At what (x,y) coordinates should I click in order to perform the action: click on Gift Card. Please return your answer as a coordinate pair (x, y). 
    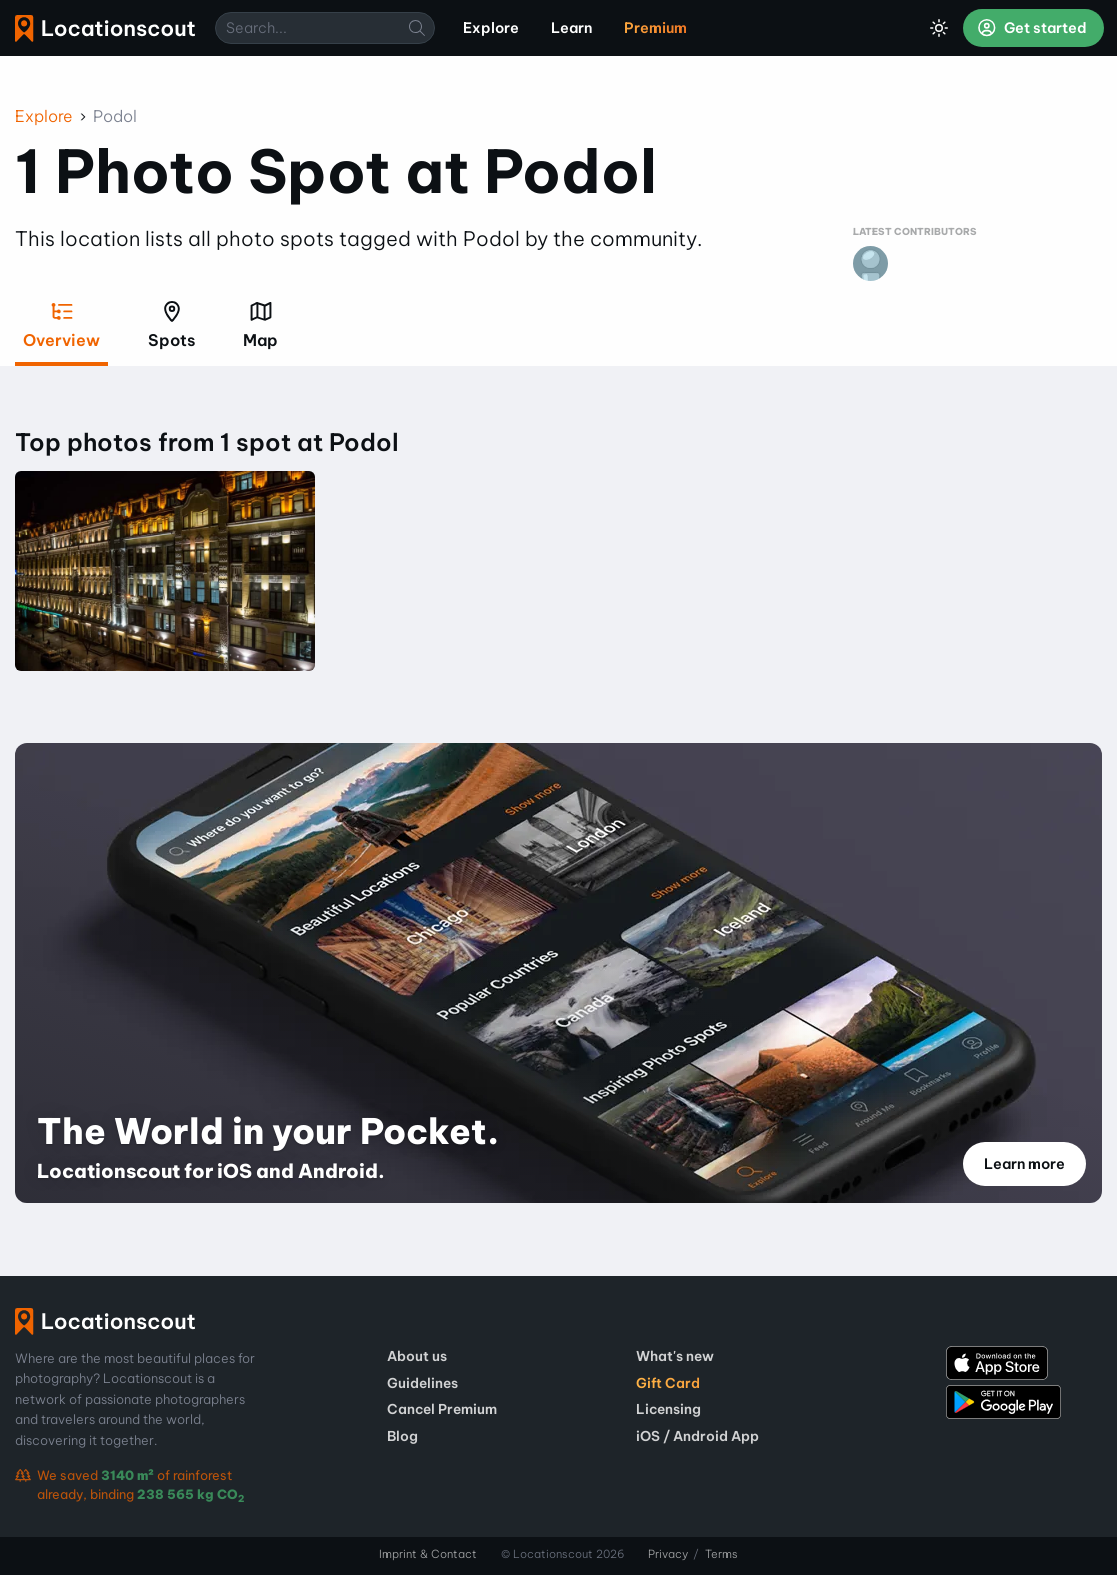
    Looking at the image, I should click on (668, 1383).